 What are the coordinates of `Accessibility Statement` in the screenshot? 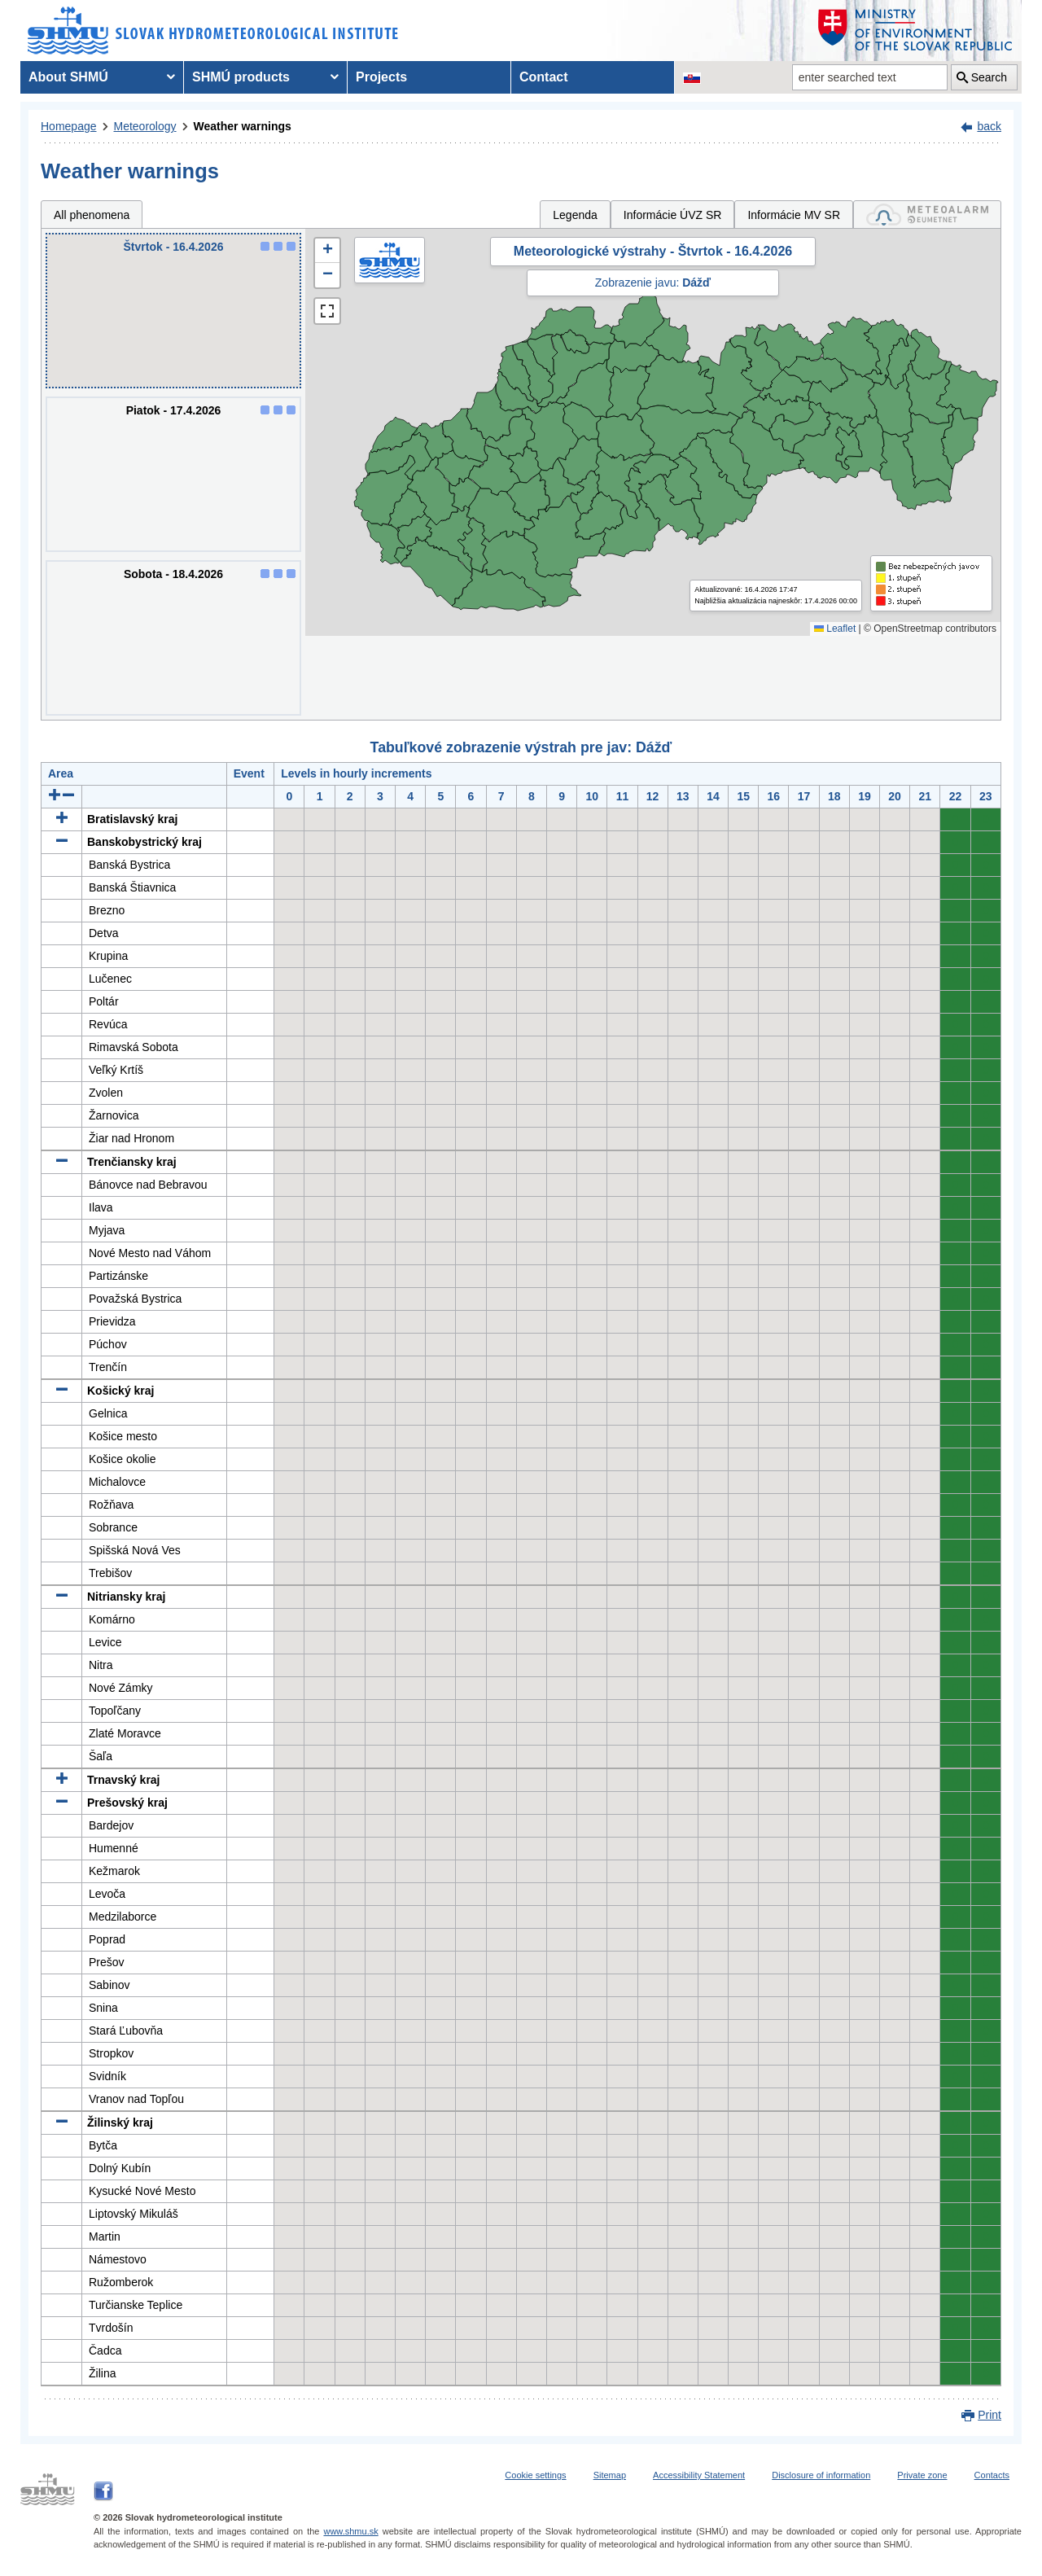 It's located at (699, 2475).